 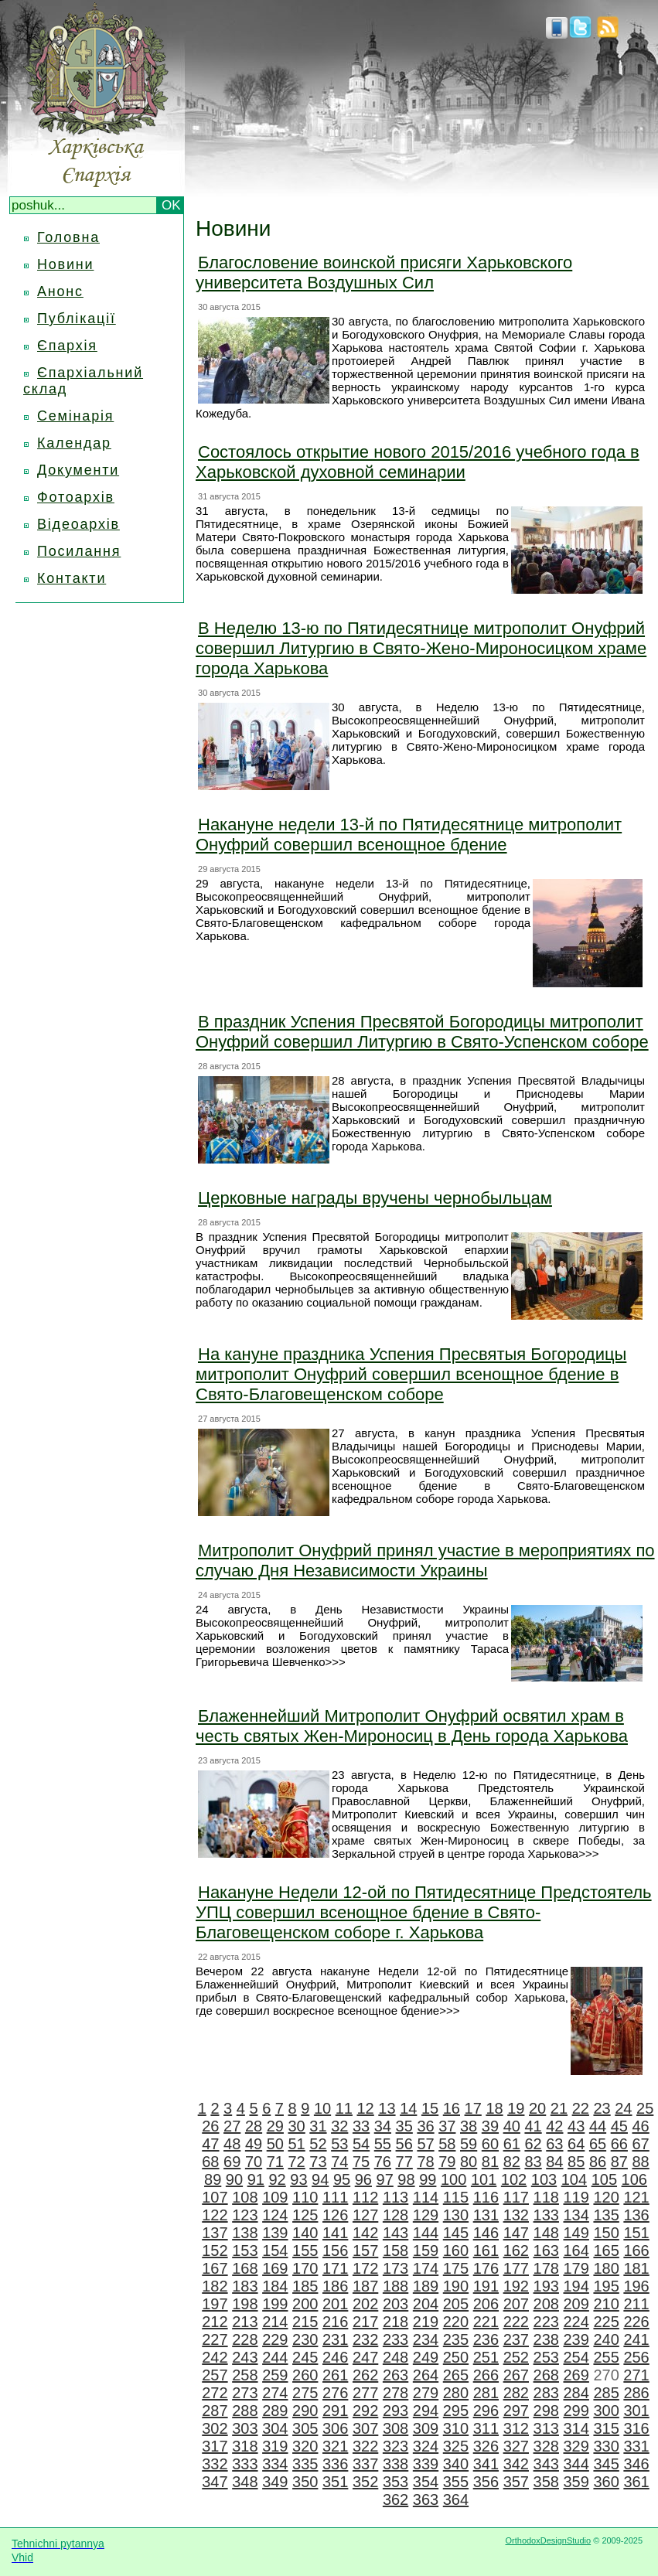 What do you see at coordinates (214, 2321) in the screenshot?
I see `212` at bounding box center [214, 2321].